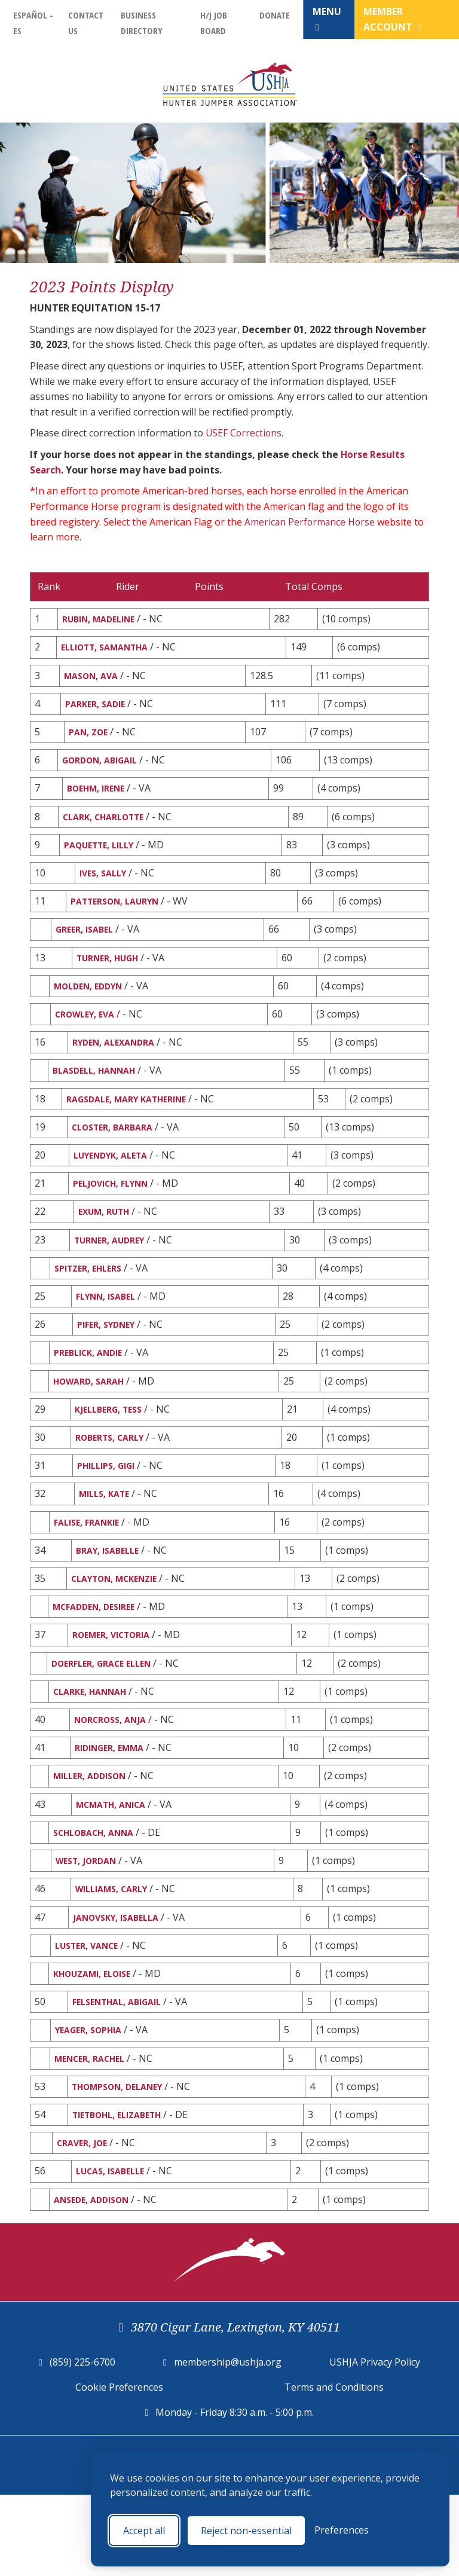 Image resolution: width=459 pixels, height=2576 pixels. What do you see at coordinates (121, 2191) in the screenshot?
I see `TIETBOHL, ELIZABETH` at bounding box center [121, 2191].